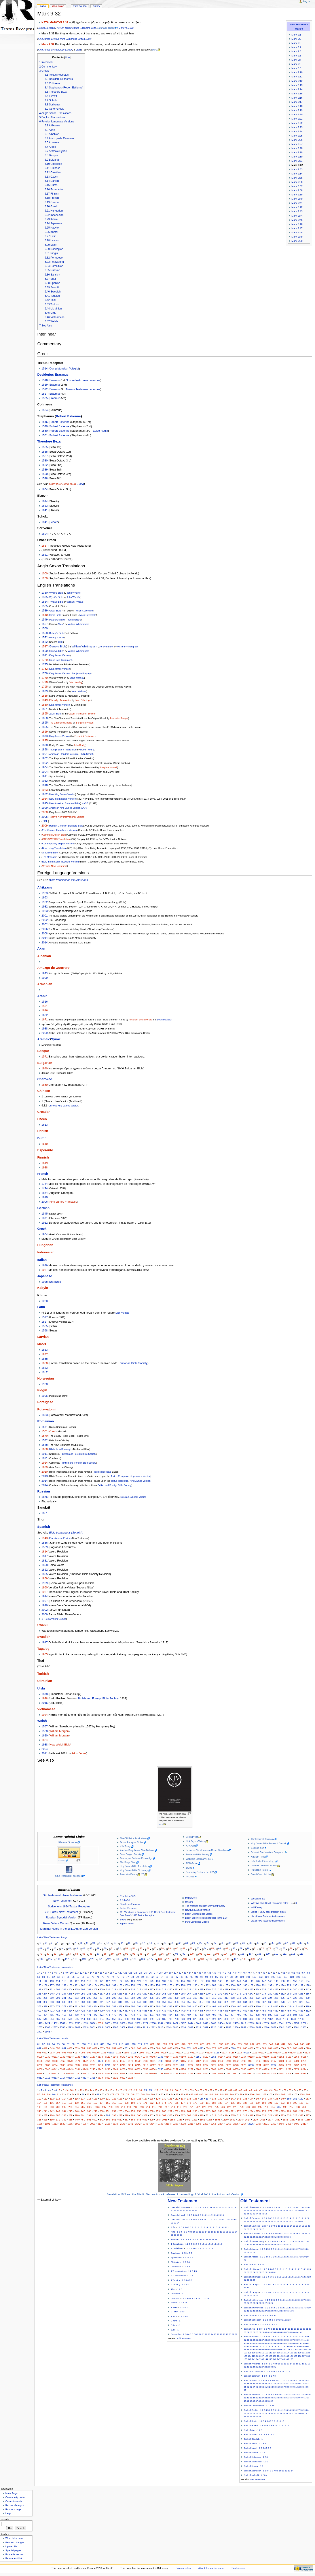 The width and height of the screenshot is (315, 2576). I want to click on Russian Synodal Version, so click(133, 1497).